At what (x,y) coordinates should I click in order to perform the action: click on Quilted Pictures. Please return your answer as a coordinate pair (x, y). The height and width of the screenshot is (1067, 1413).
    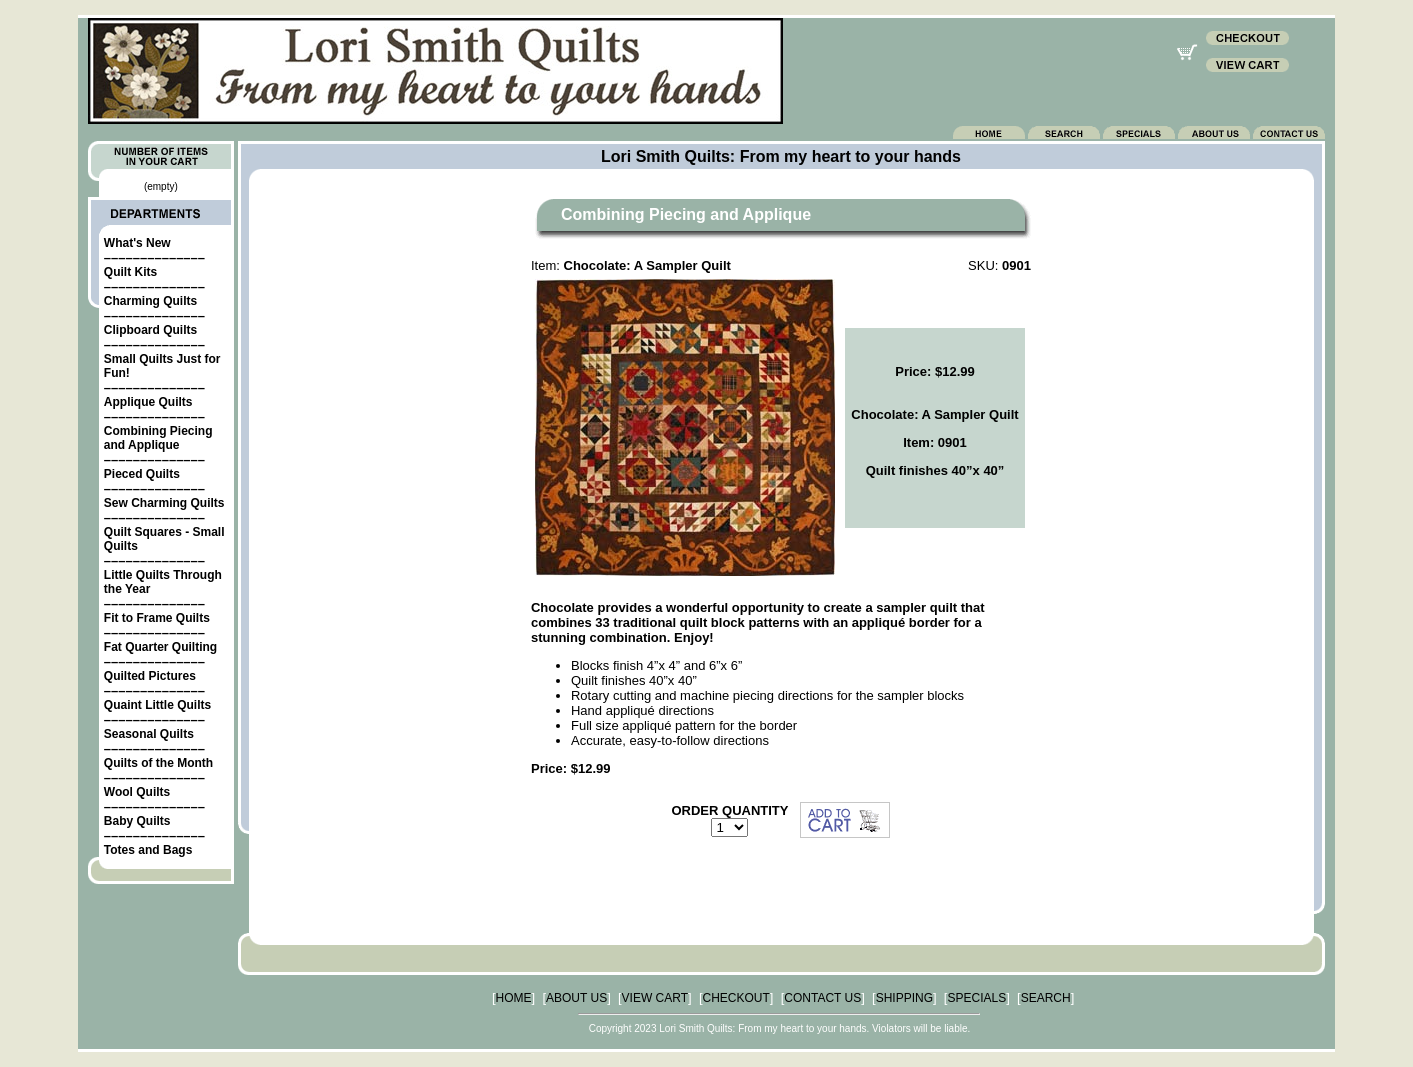
    Looking at the image, I should click on (150, 676).